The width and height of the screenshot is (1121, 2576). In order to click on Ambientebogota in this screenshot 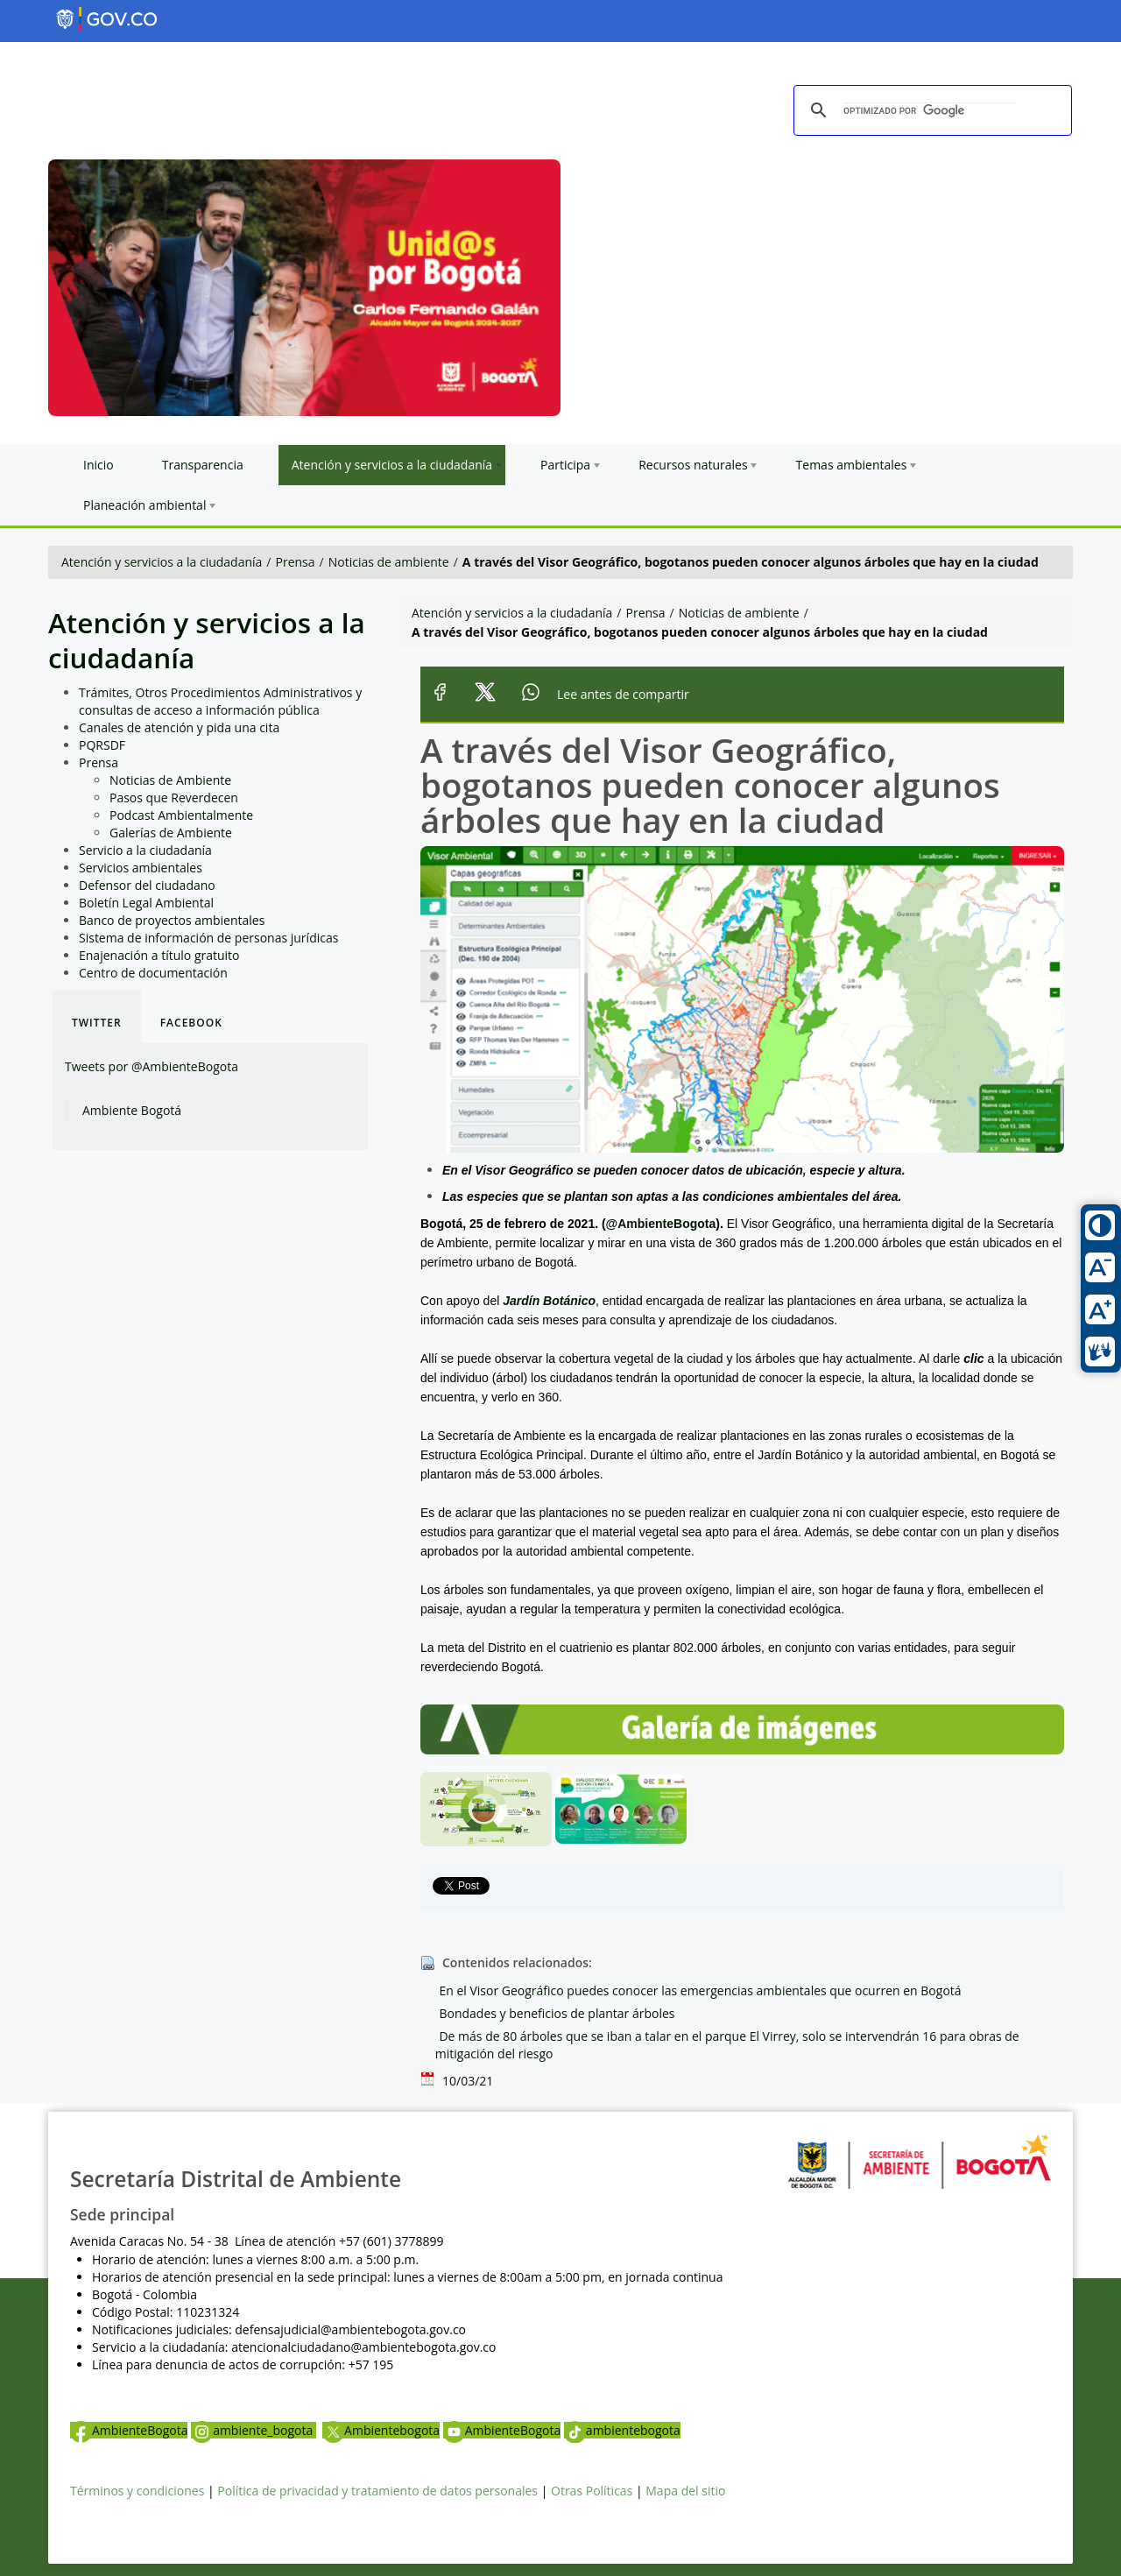, I will do `click(381, 2430)`.